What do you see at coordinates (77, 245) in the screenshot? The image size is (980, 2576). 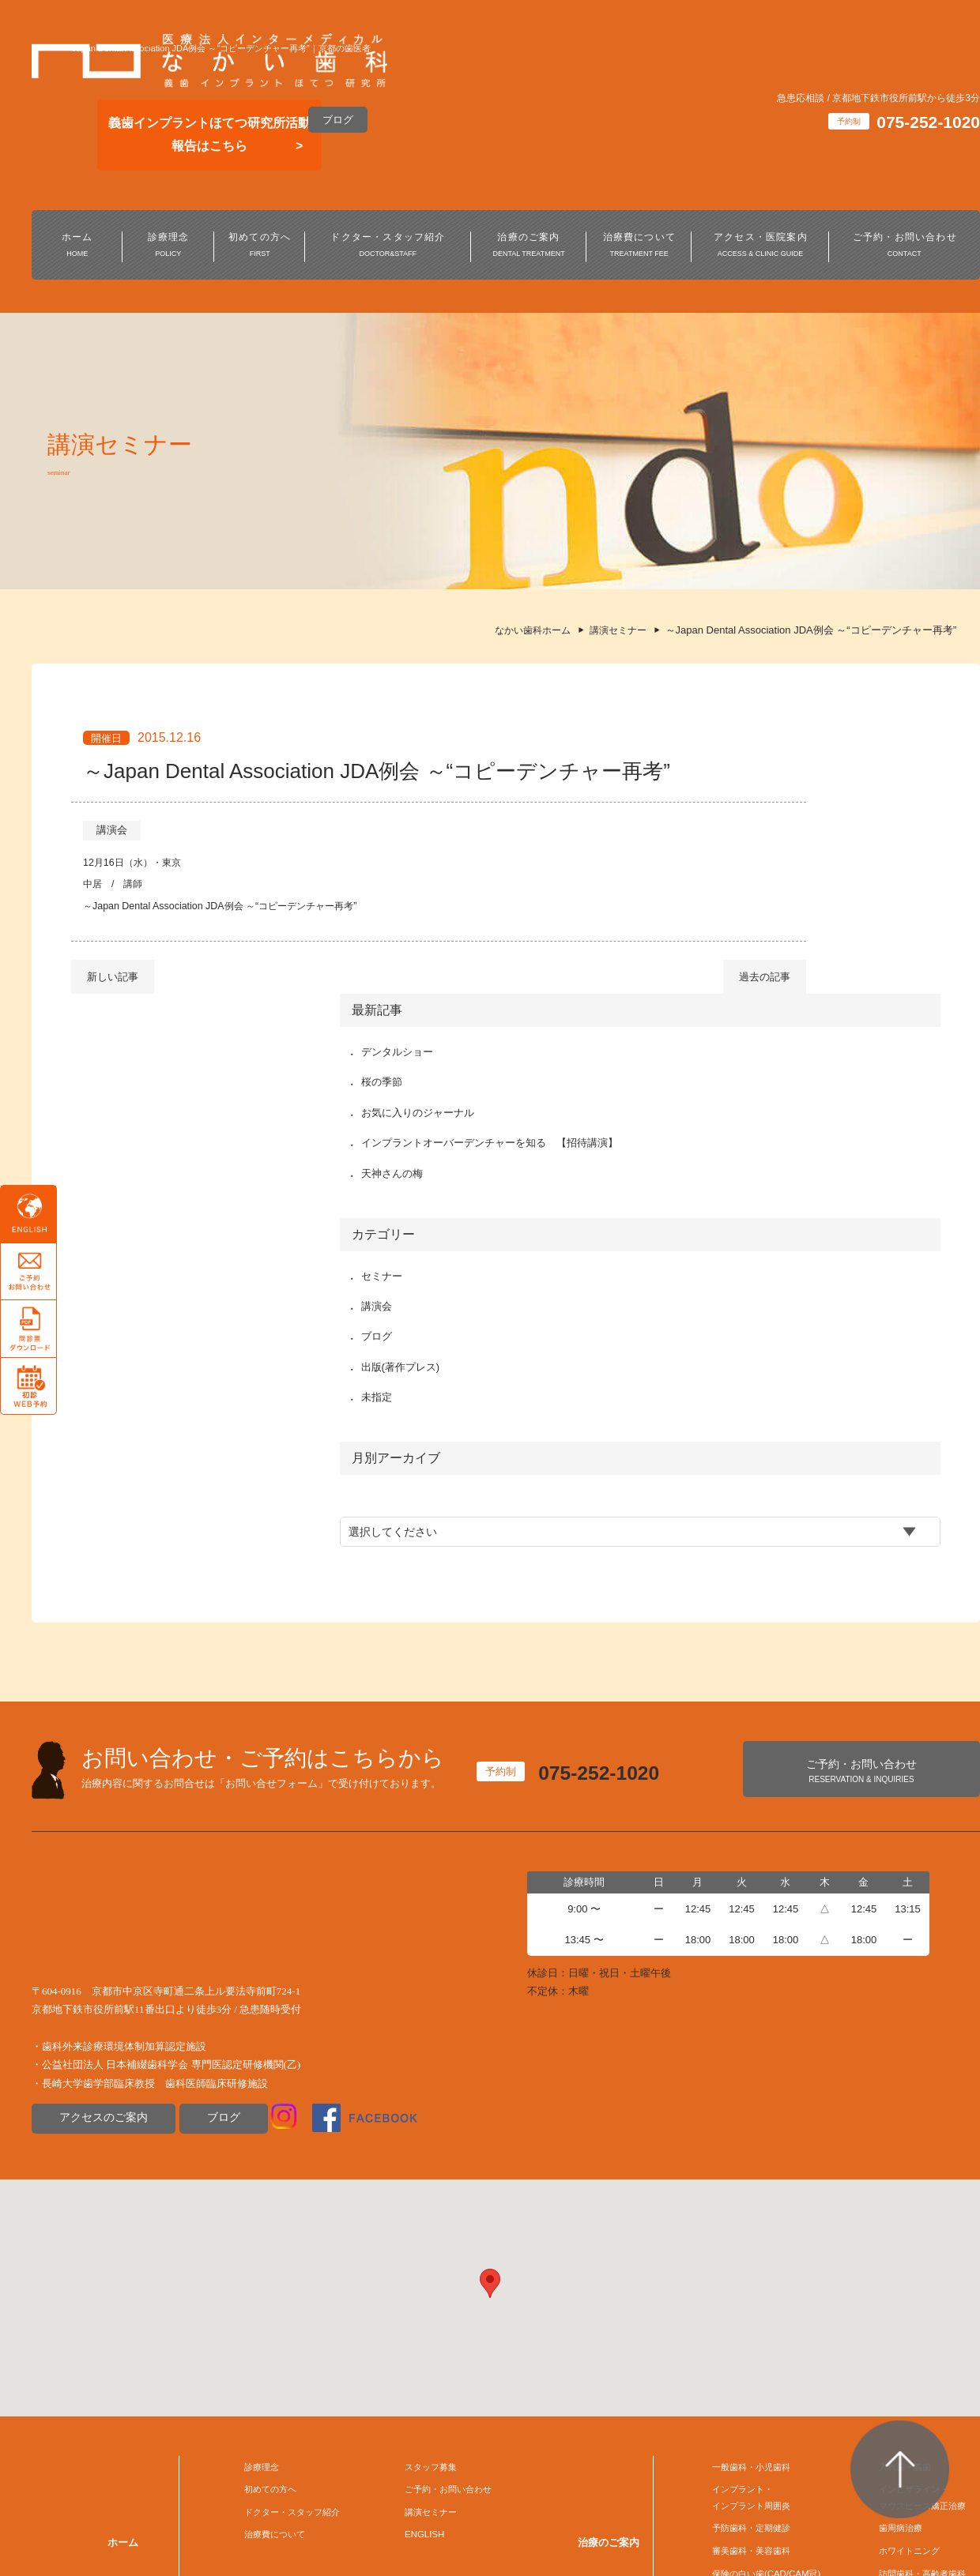 I see `ホーム` at bounding box center [77, 245].